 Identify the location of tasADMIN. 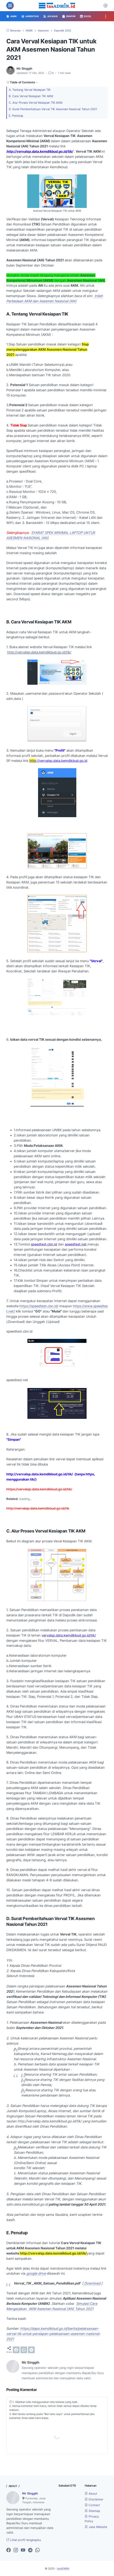
(63, 2568).